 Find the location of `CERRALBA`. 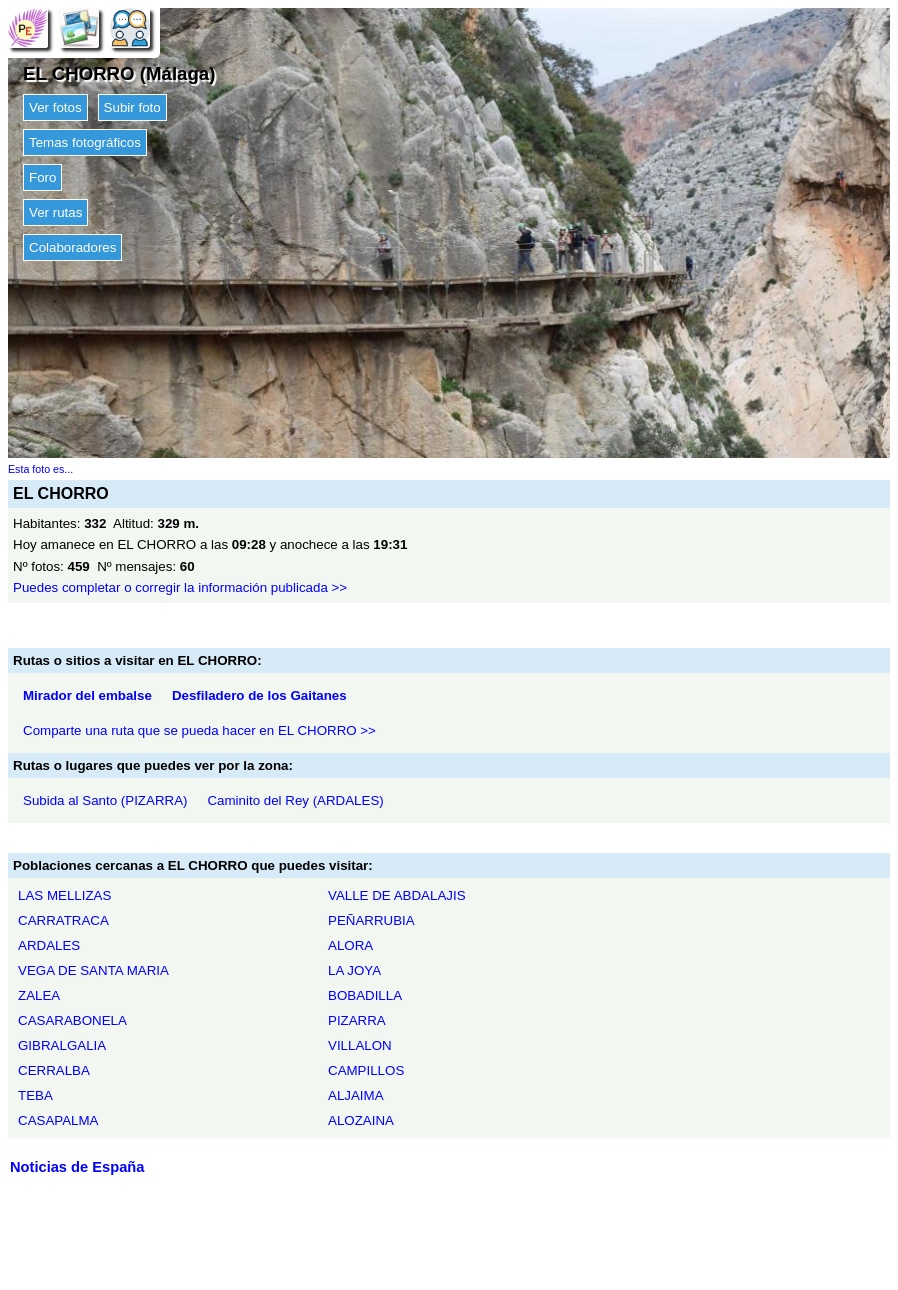

CERRALBA is located at coordinates (54, 1070).